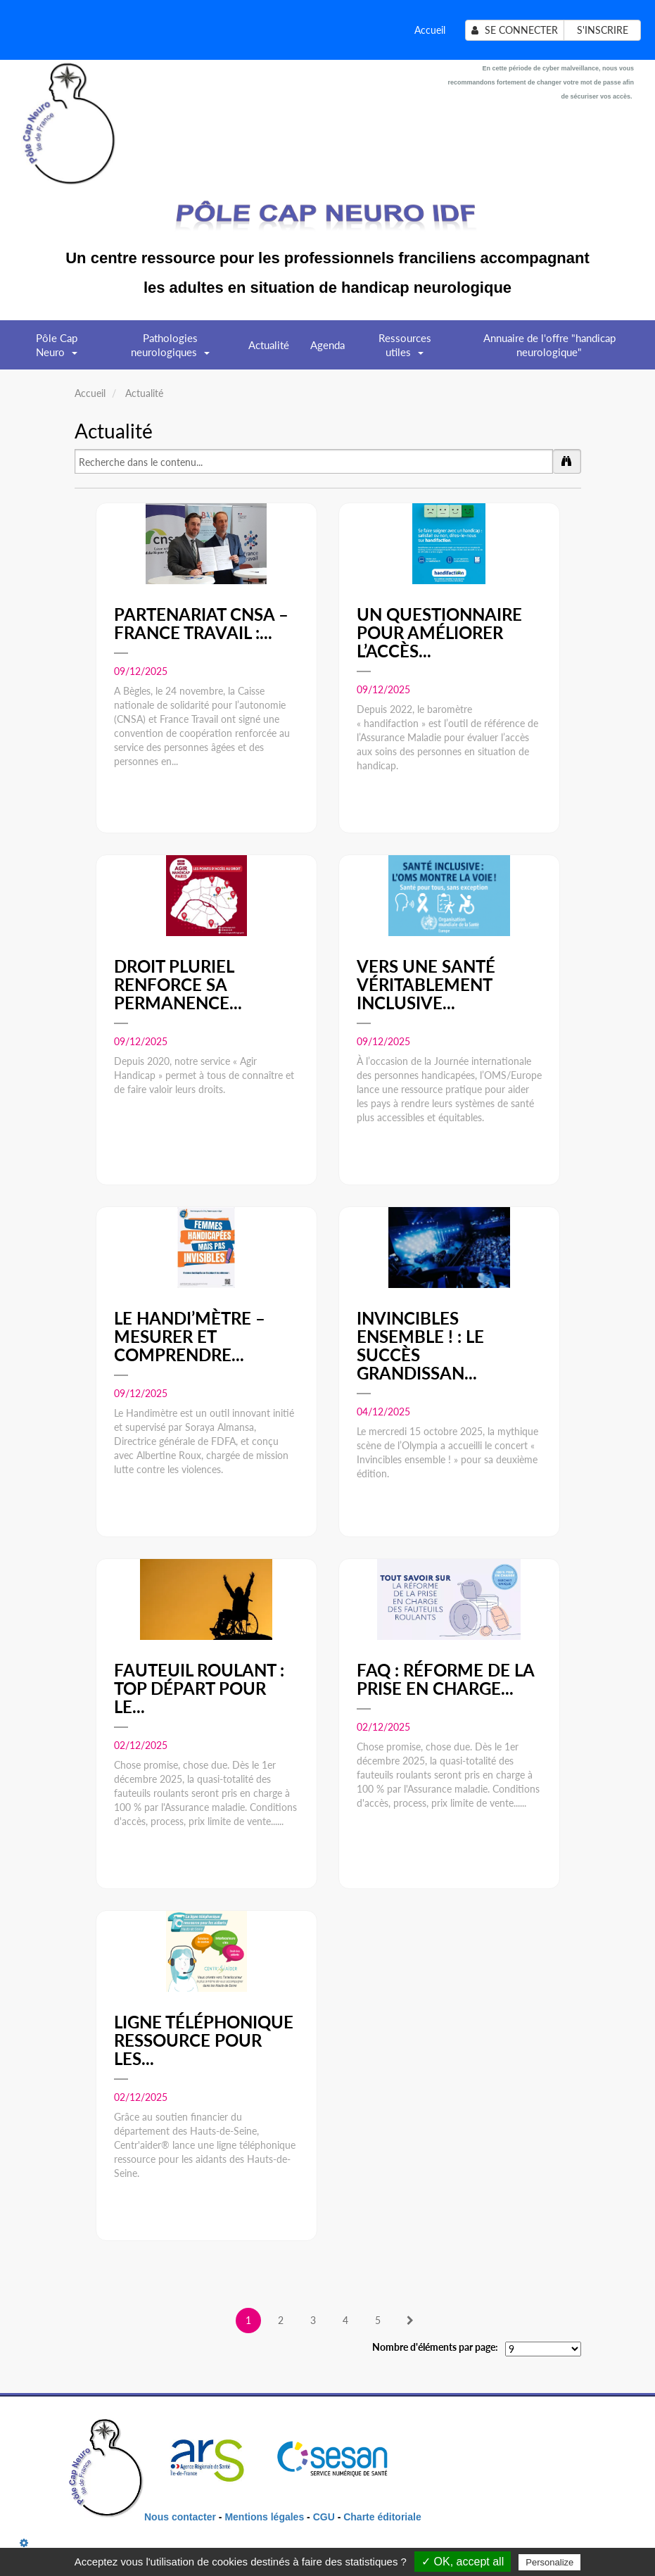 The width and height of the screenshot is (655, 2576). Describe the element at coordinates (462, 2562) in the screenshot. I see `✓ OK, accept all` at that location.